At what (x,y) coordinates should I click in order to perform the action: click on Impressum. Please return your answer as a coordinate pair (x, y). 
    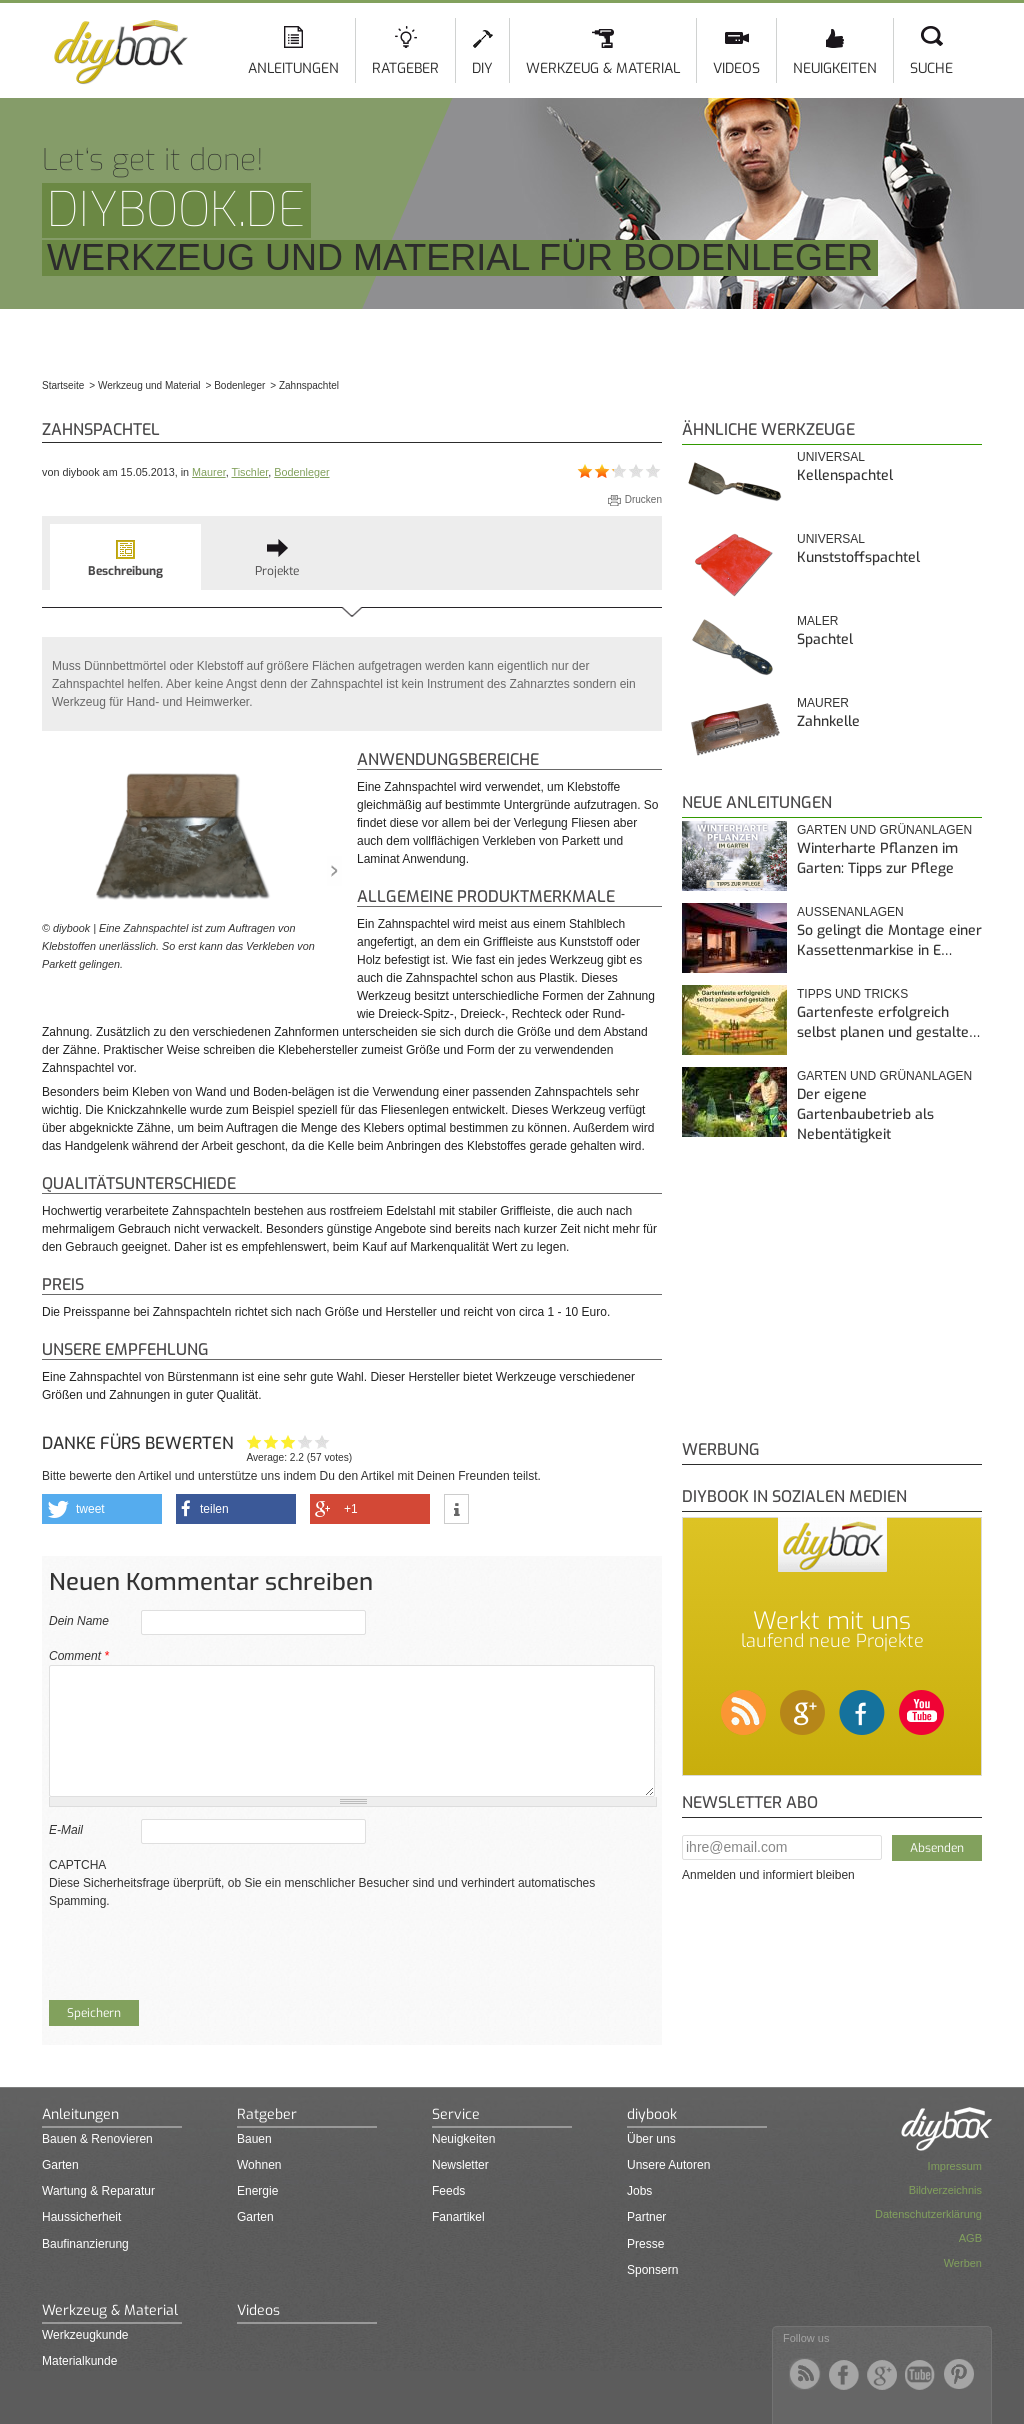
    Looking at the image, I should click on (955, 2166).